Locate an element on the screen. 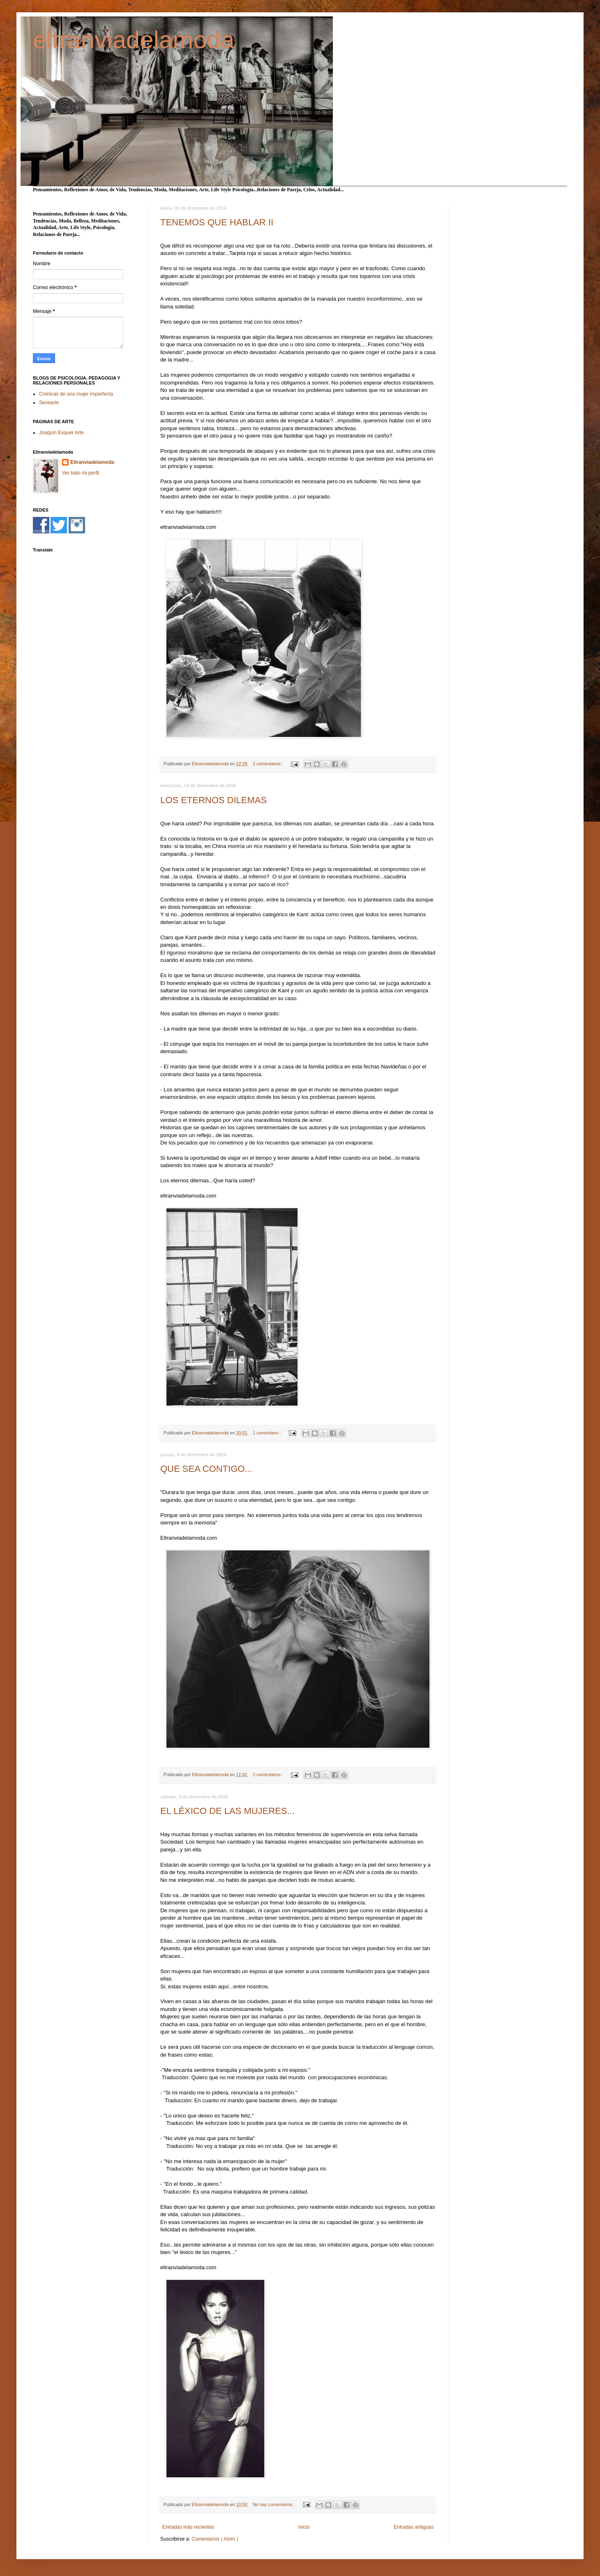 Image resolution: width=600 pixels, height=2576 pixels. Entradas antiguas is located at coordinates (414, 2527).